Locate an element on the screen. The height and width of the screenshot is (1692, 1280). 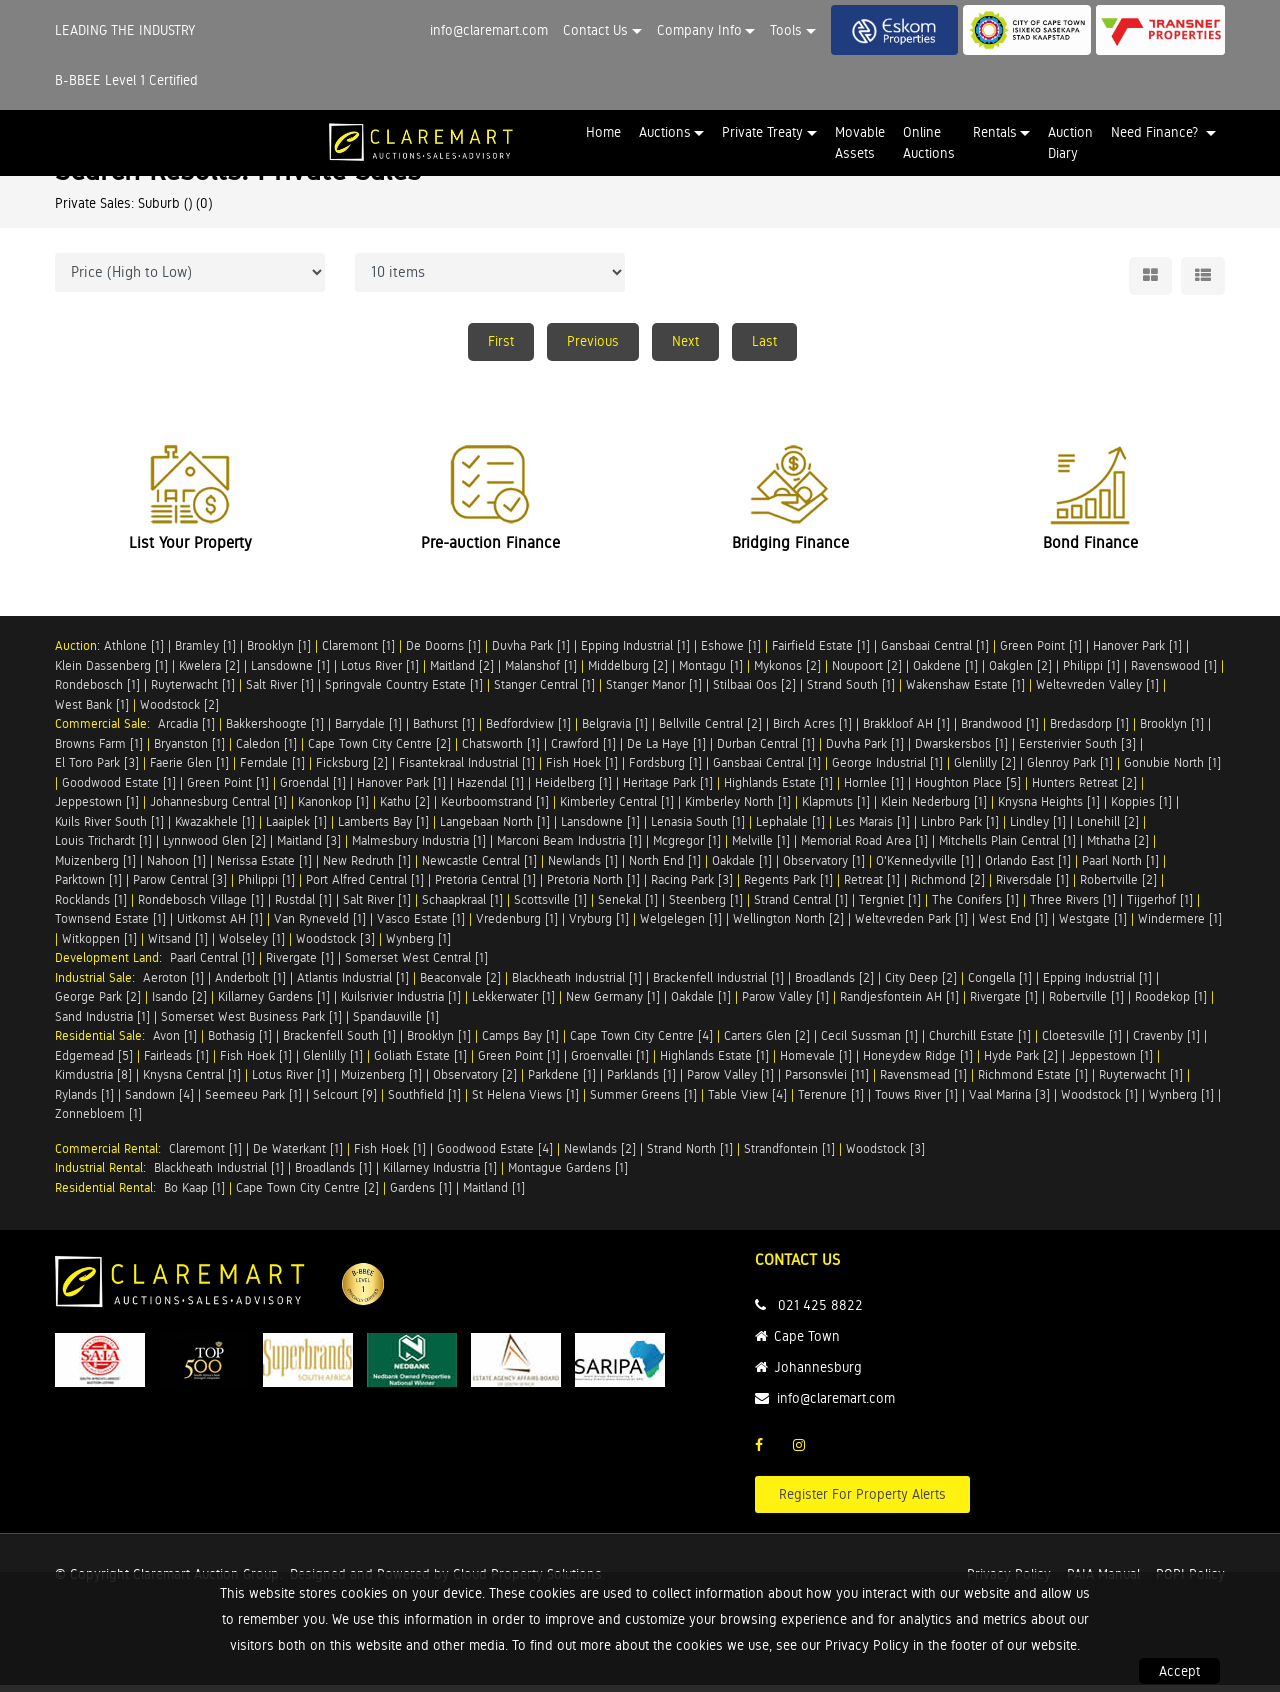
Robertville [2] is located at coordinates (1118, 887).